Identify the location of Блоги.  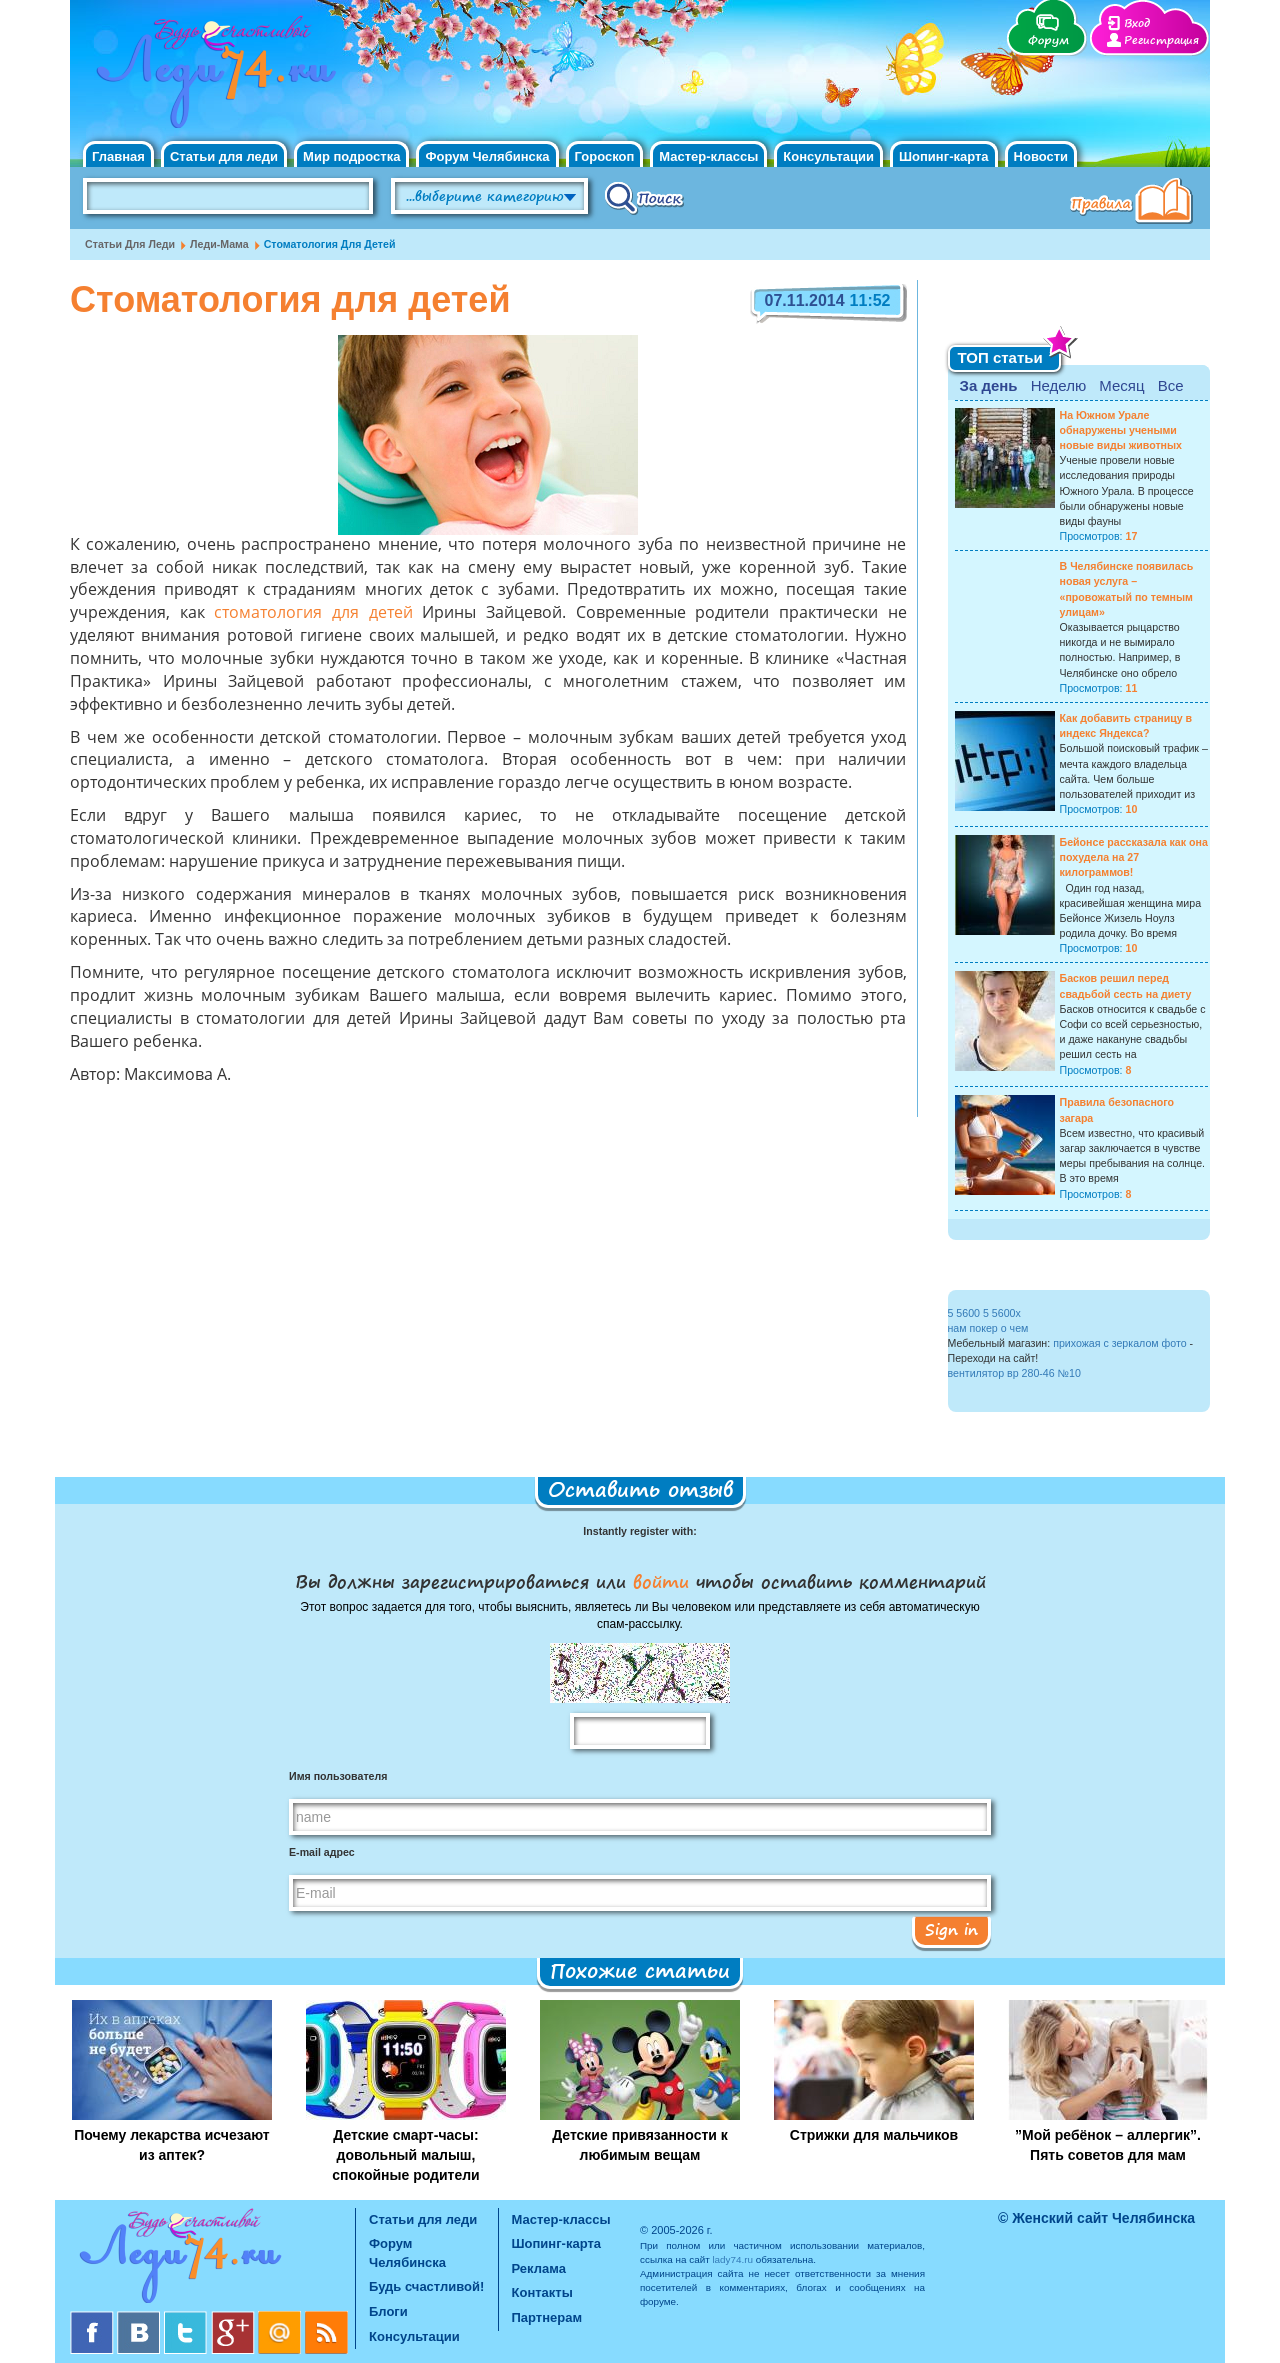
(388, 2311).